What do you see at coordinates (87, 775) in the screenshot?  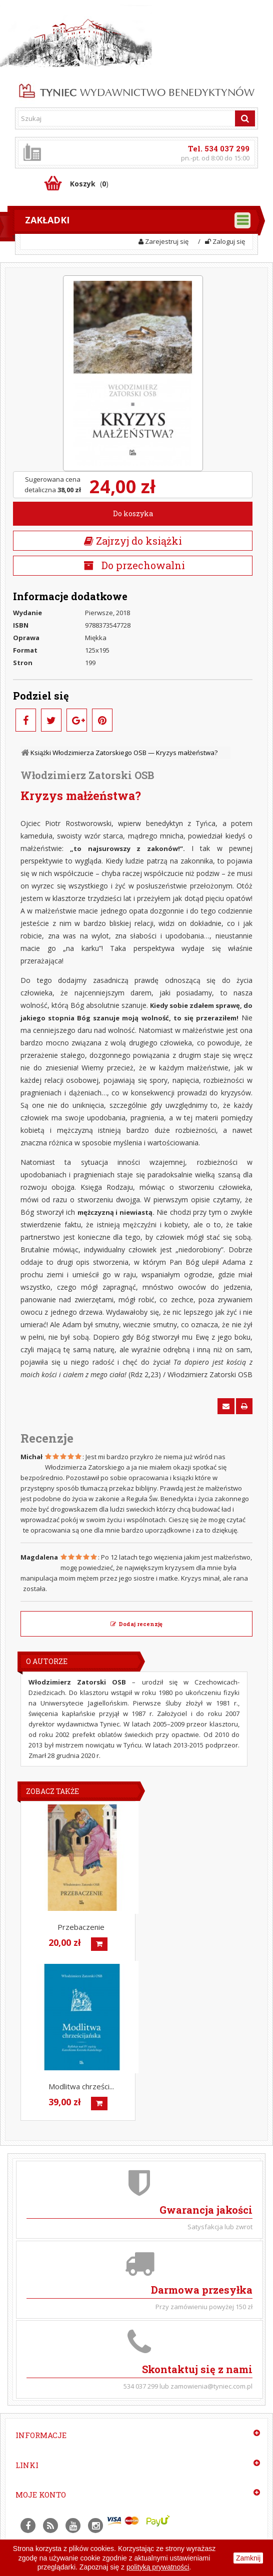 I see `Włodzimierz Zatorski OSB` at bounding box center [87, 775].